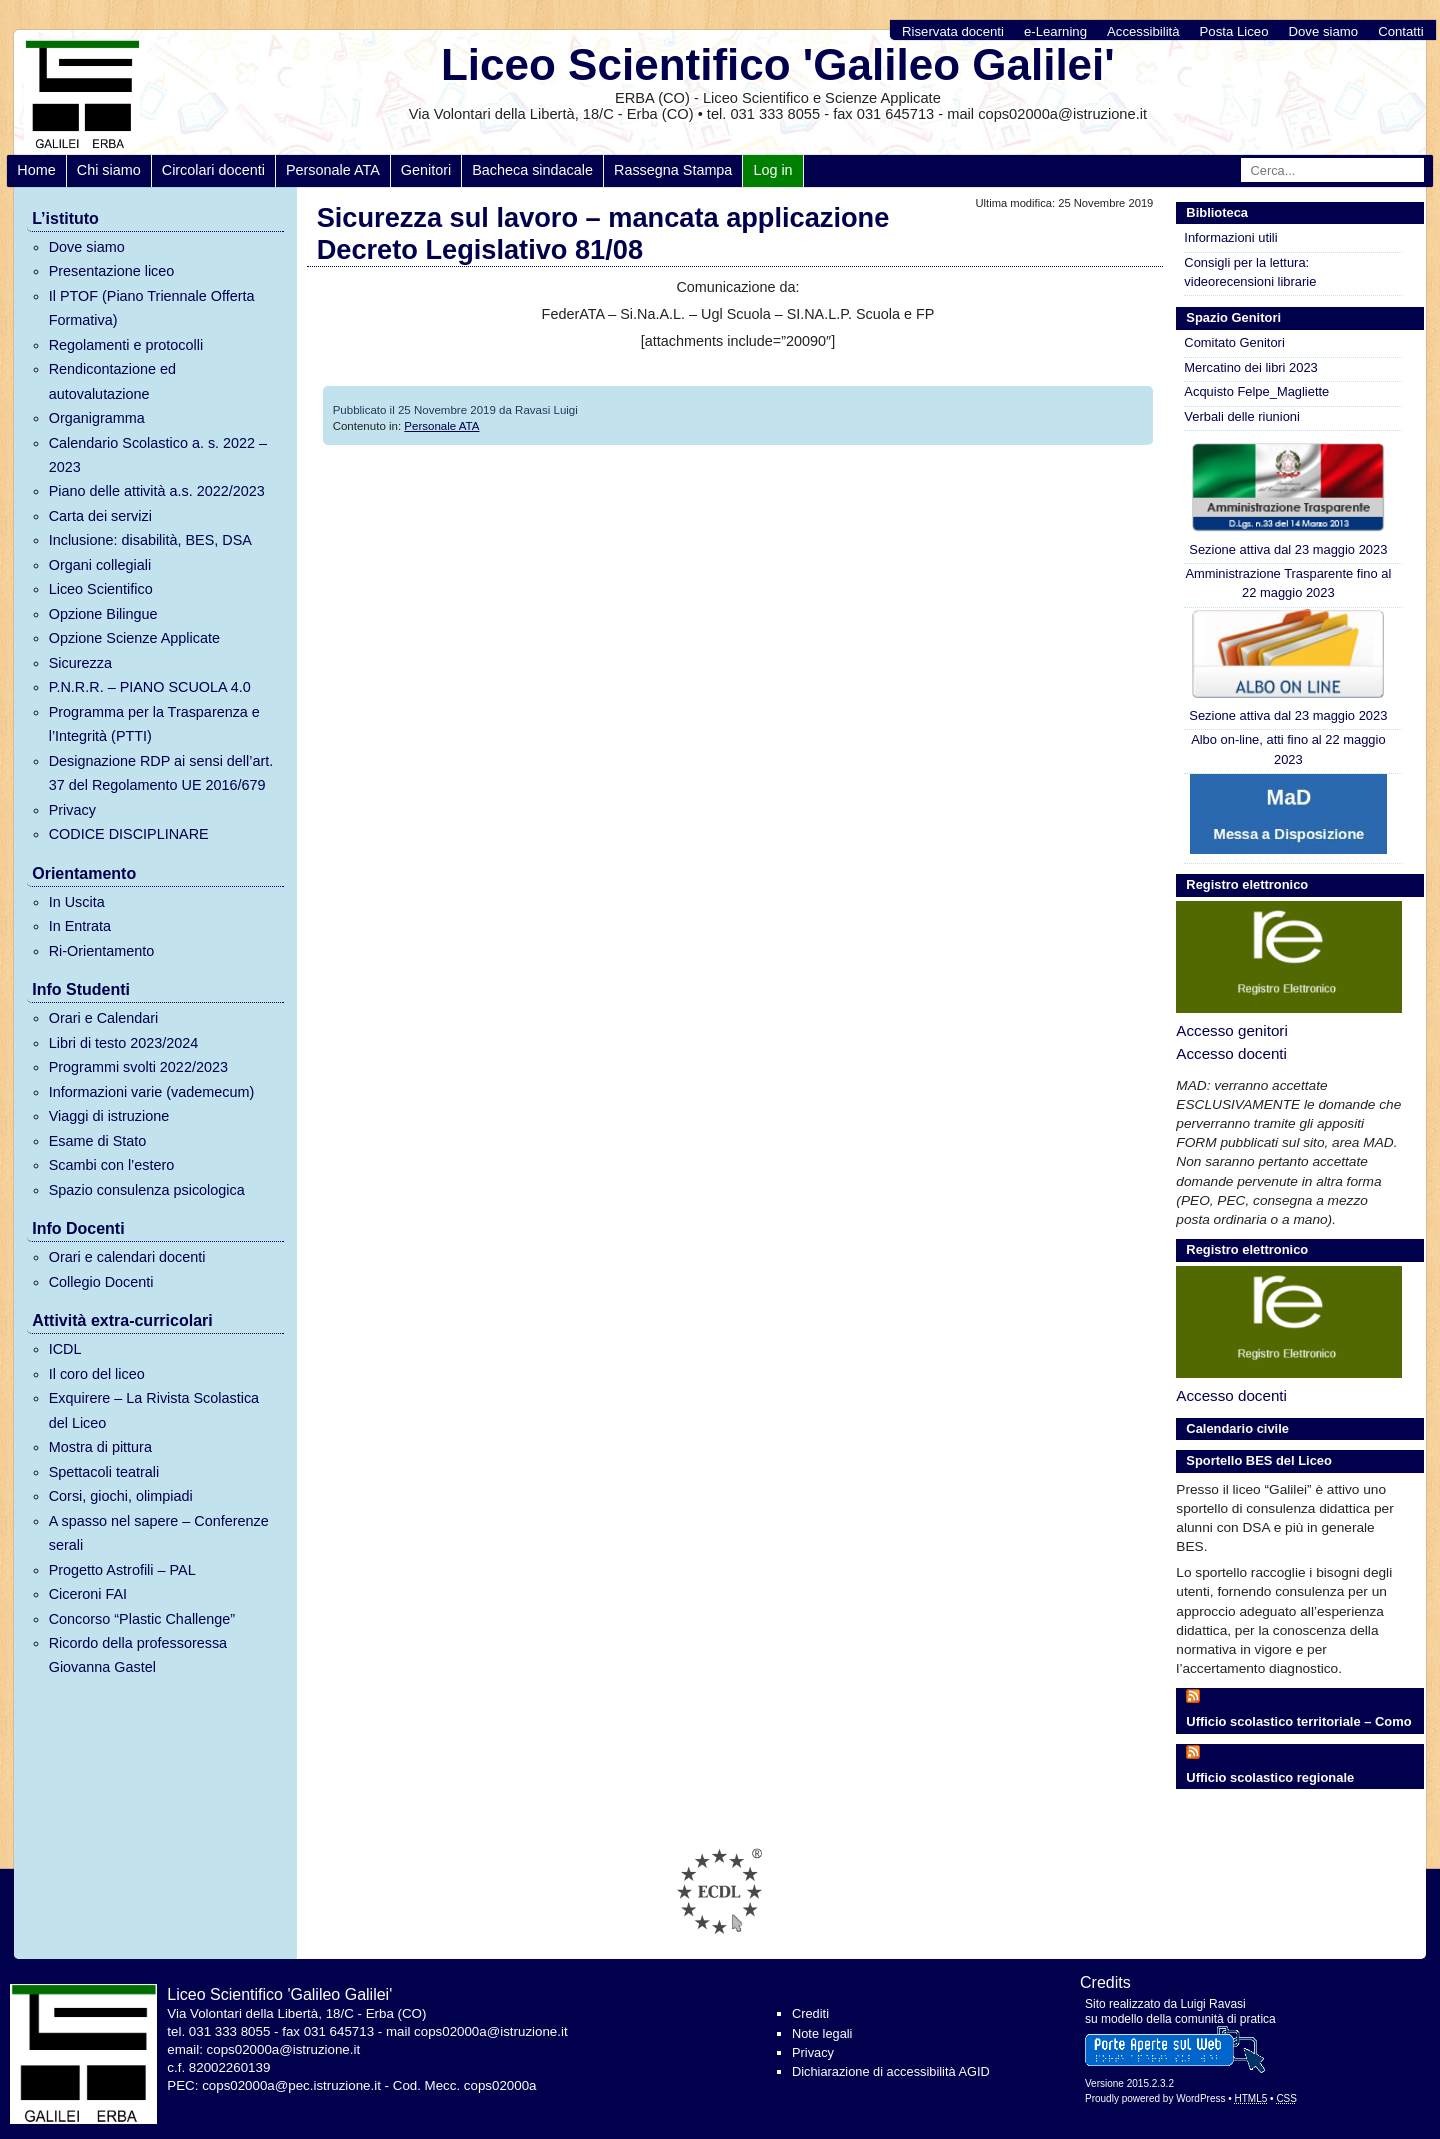  I want to click on A spasso nel sapere – Conferenze serali, so click(159, 1533).